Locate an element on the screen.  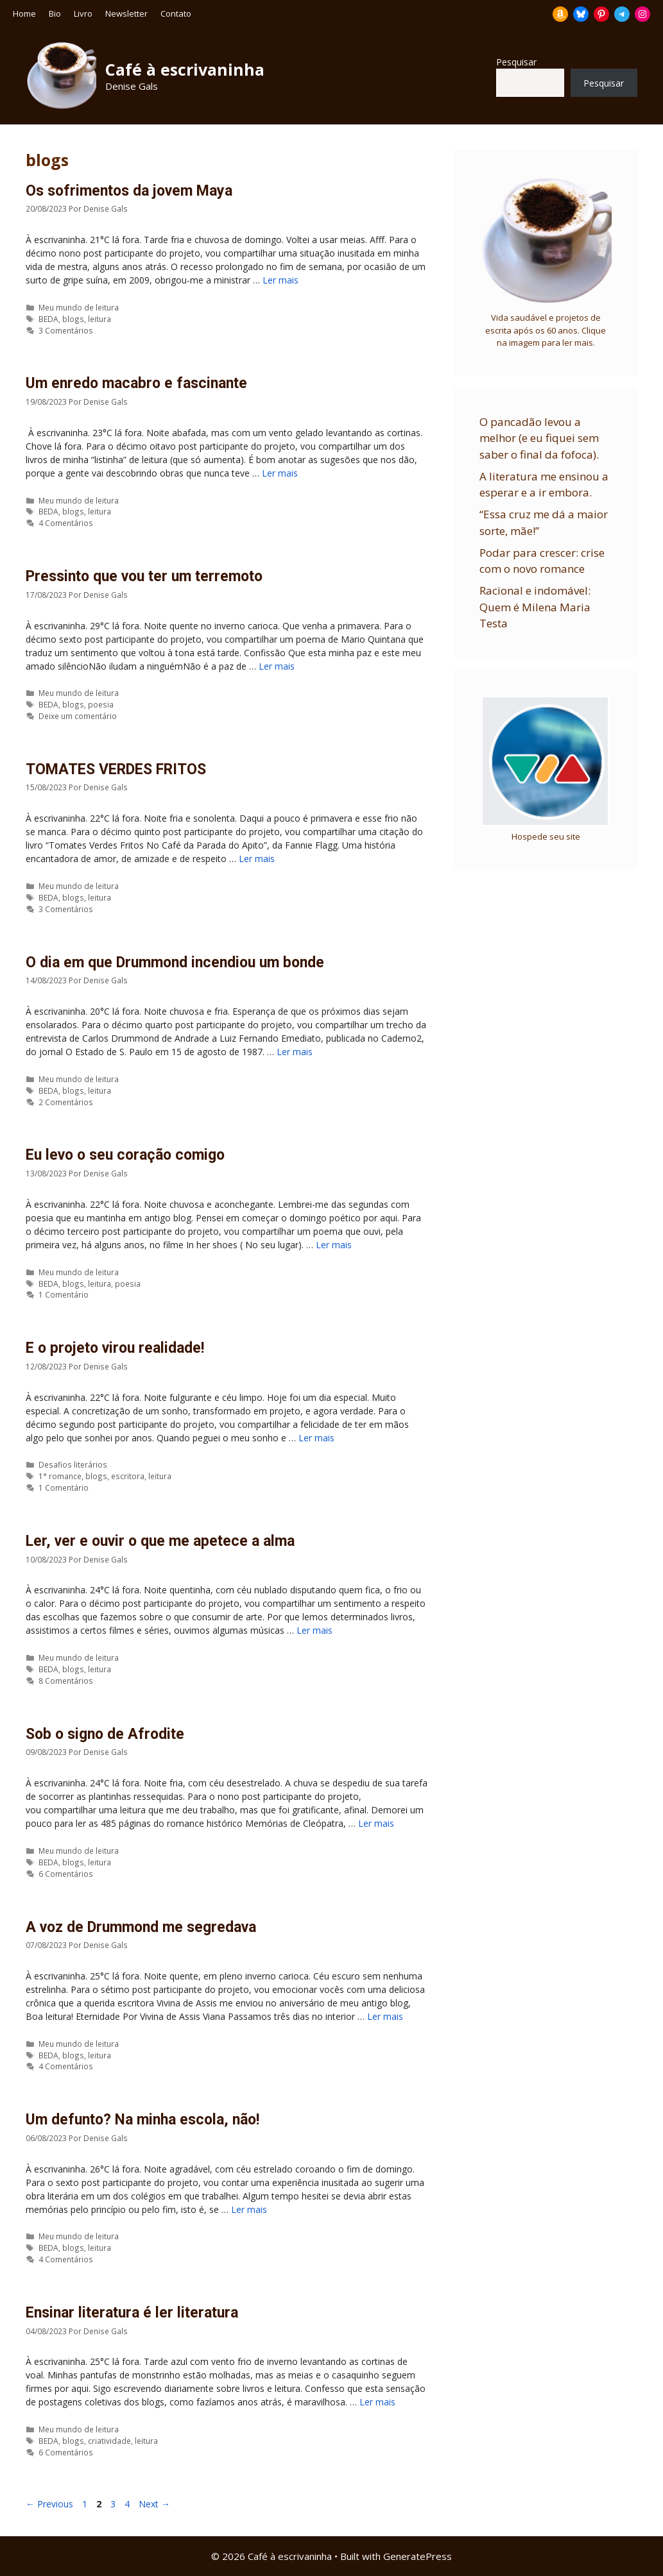
Ler mais [Read more about TOMATES VERDES FRITOS] is located at coordinates (257, 858).